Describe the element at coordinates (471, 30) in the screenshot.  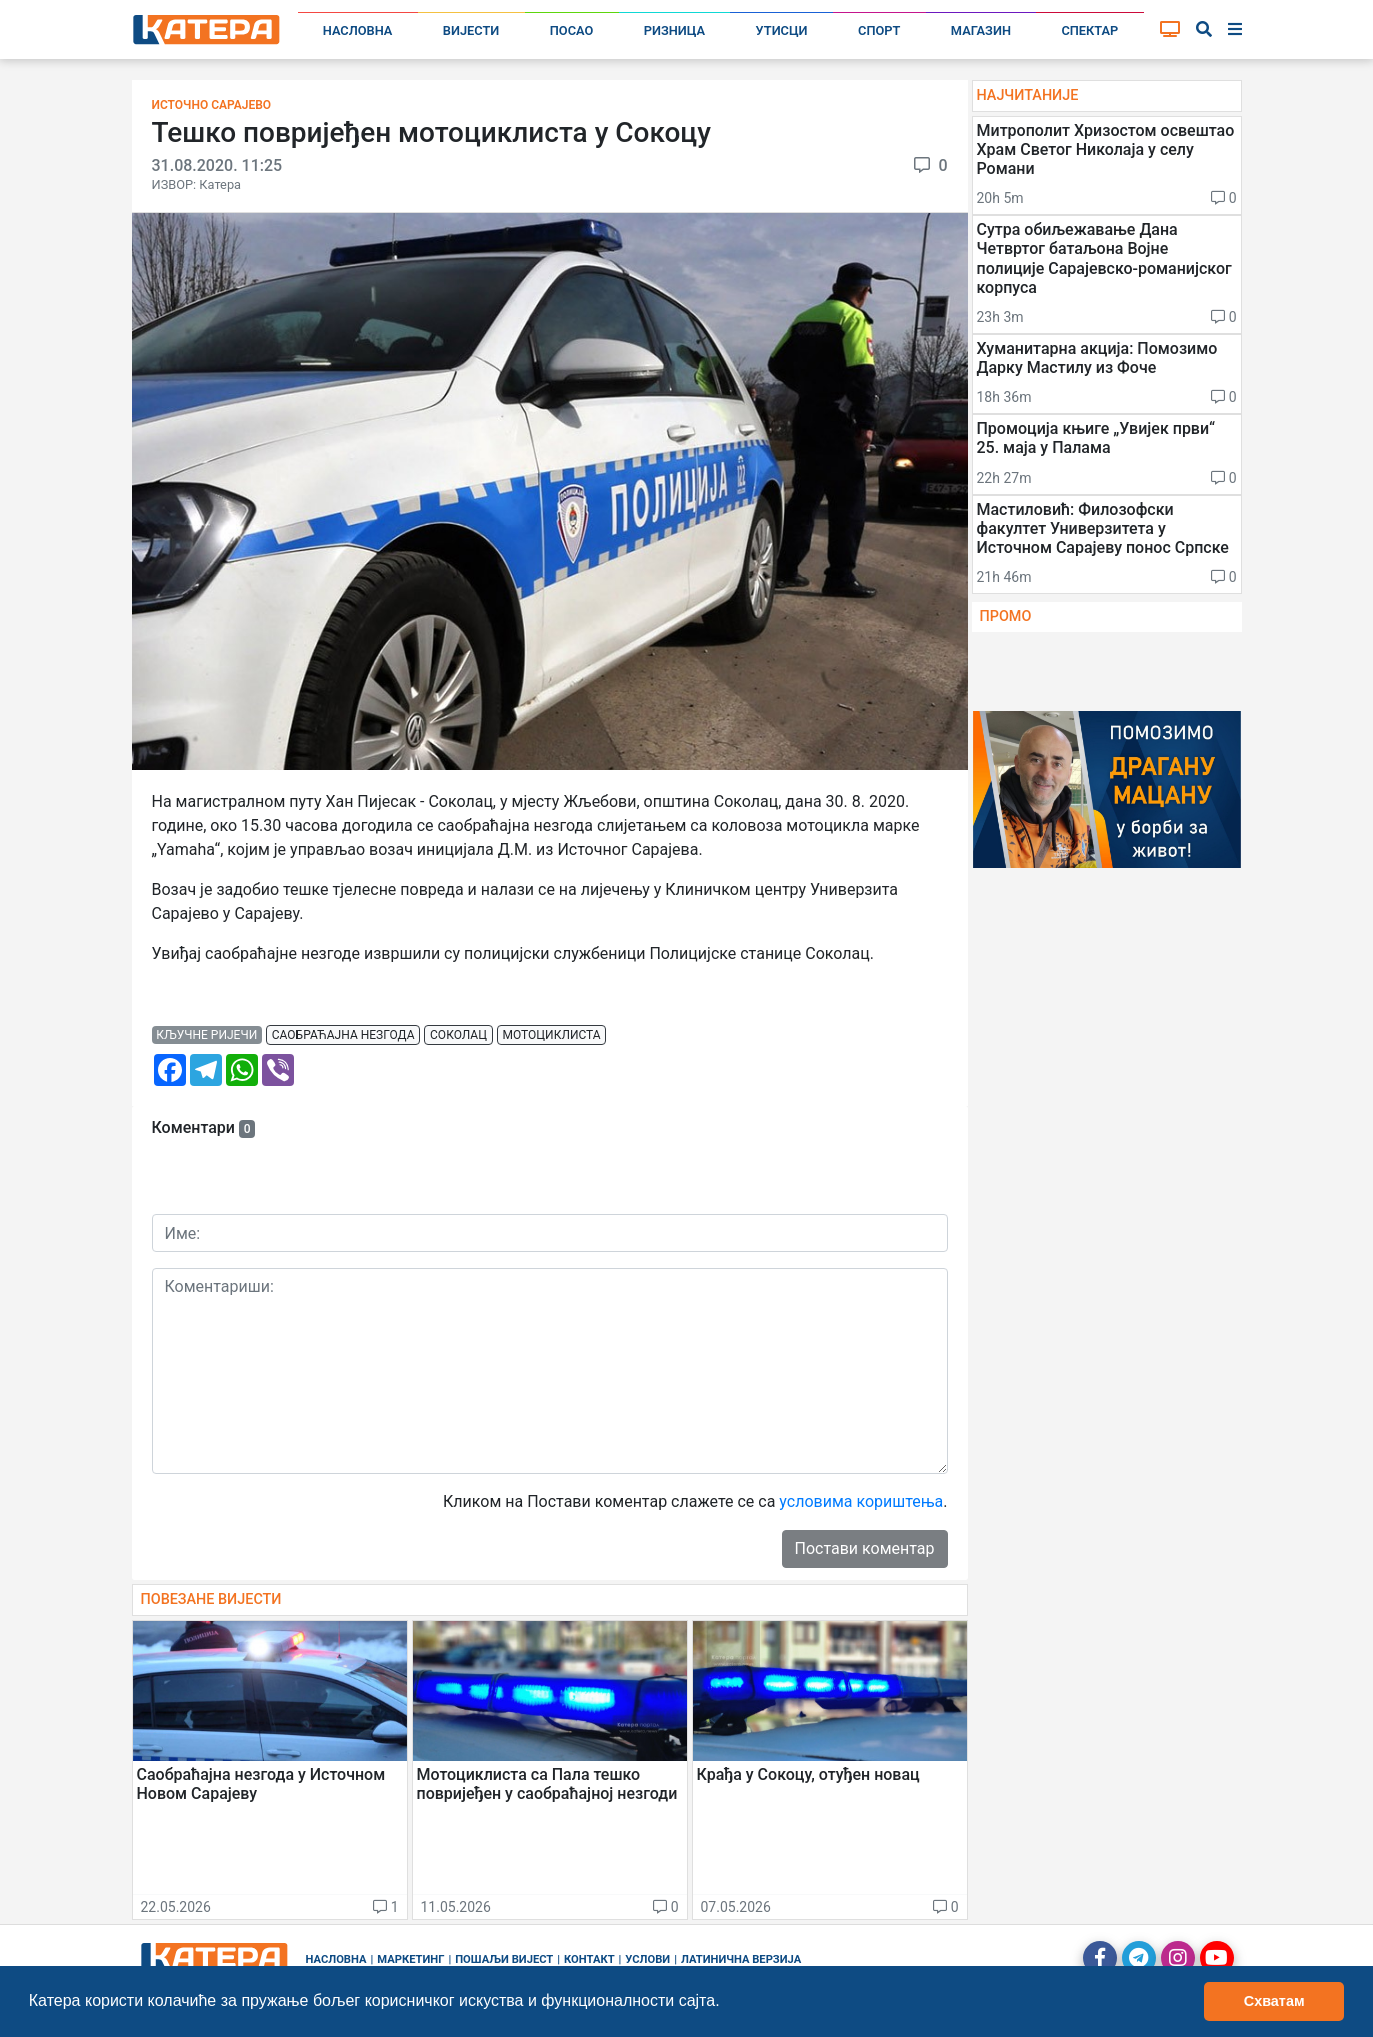
I see `Вијести` at that location.